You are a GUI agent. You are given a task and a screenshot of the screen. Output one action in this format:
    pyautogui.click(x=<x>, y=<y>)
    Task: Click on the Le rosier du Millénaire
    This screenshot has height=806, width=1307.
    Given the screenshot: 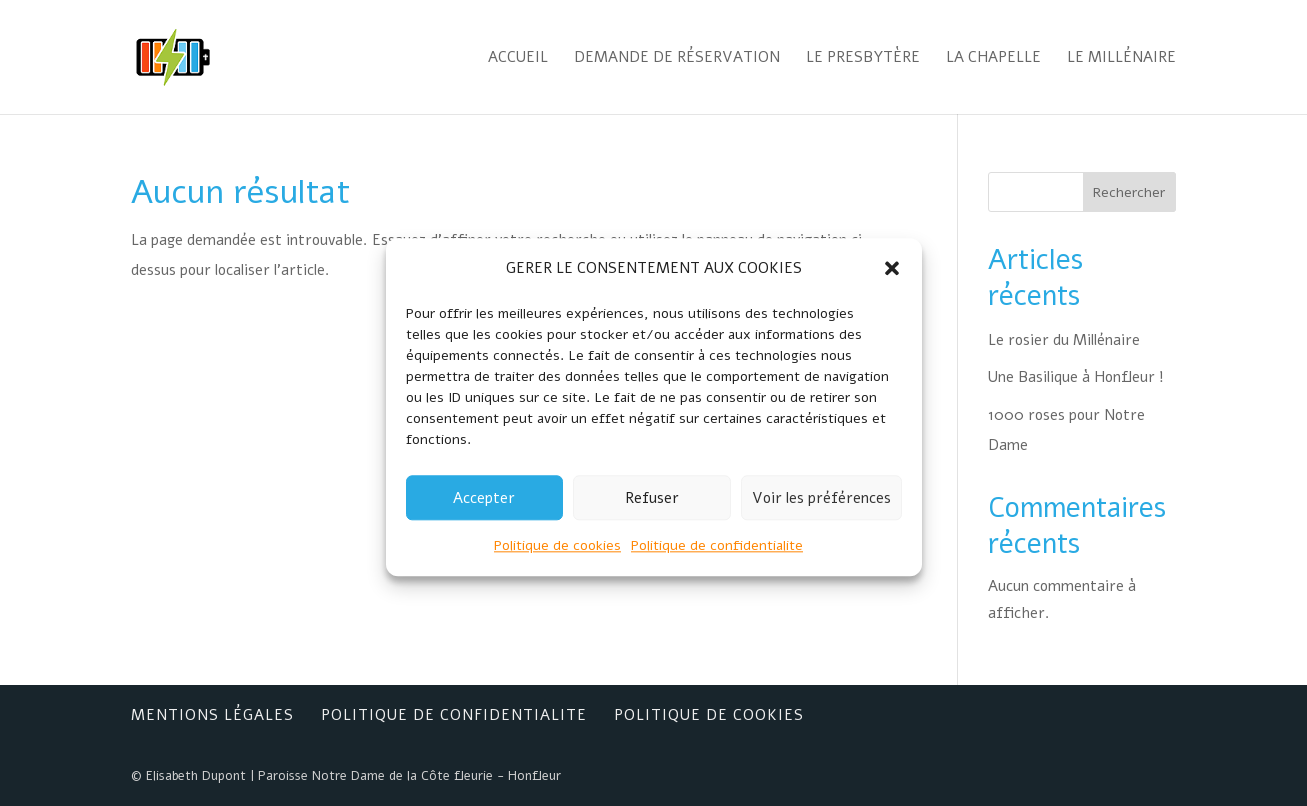 What is the action you would take?
    pyautogui.click(x=1064, y=340)
    